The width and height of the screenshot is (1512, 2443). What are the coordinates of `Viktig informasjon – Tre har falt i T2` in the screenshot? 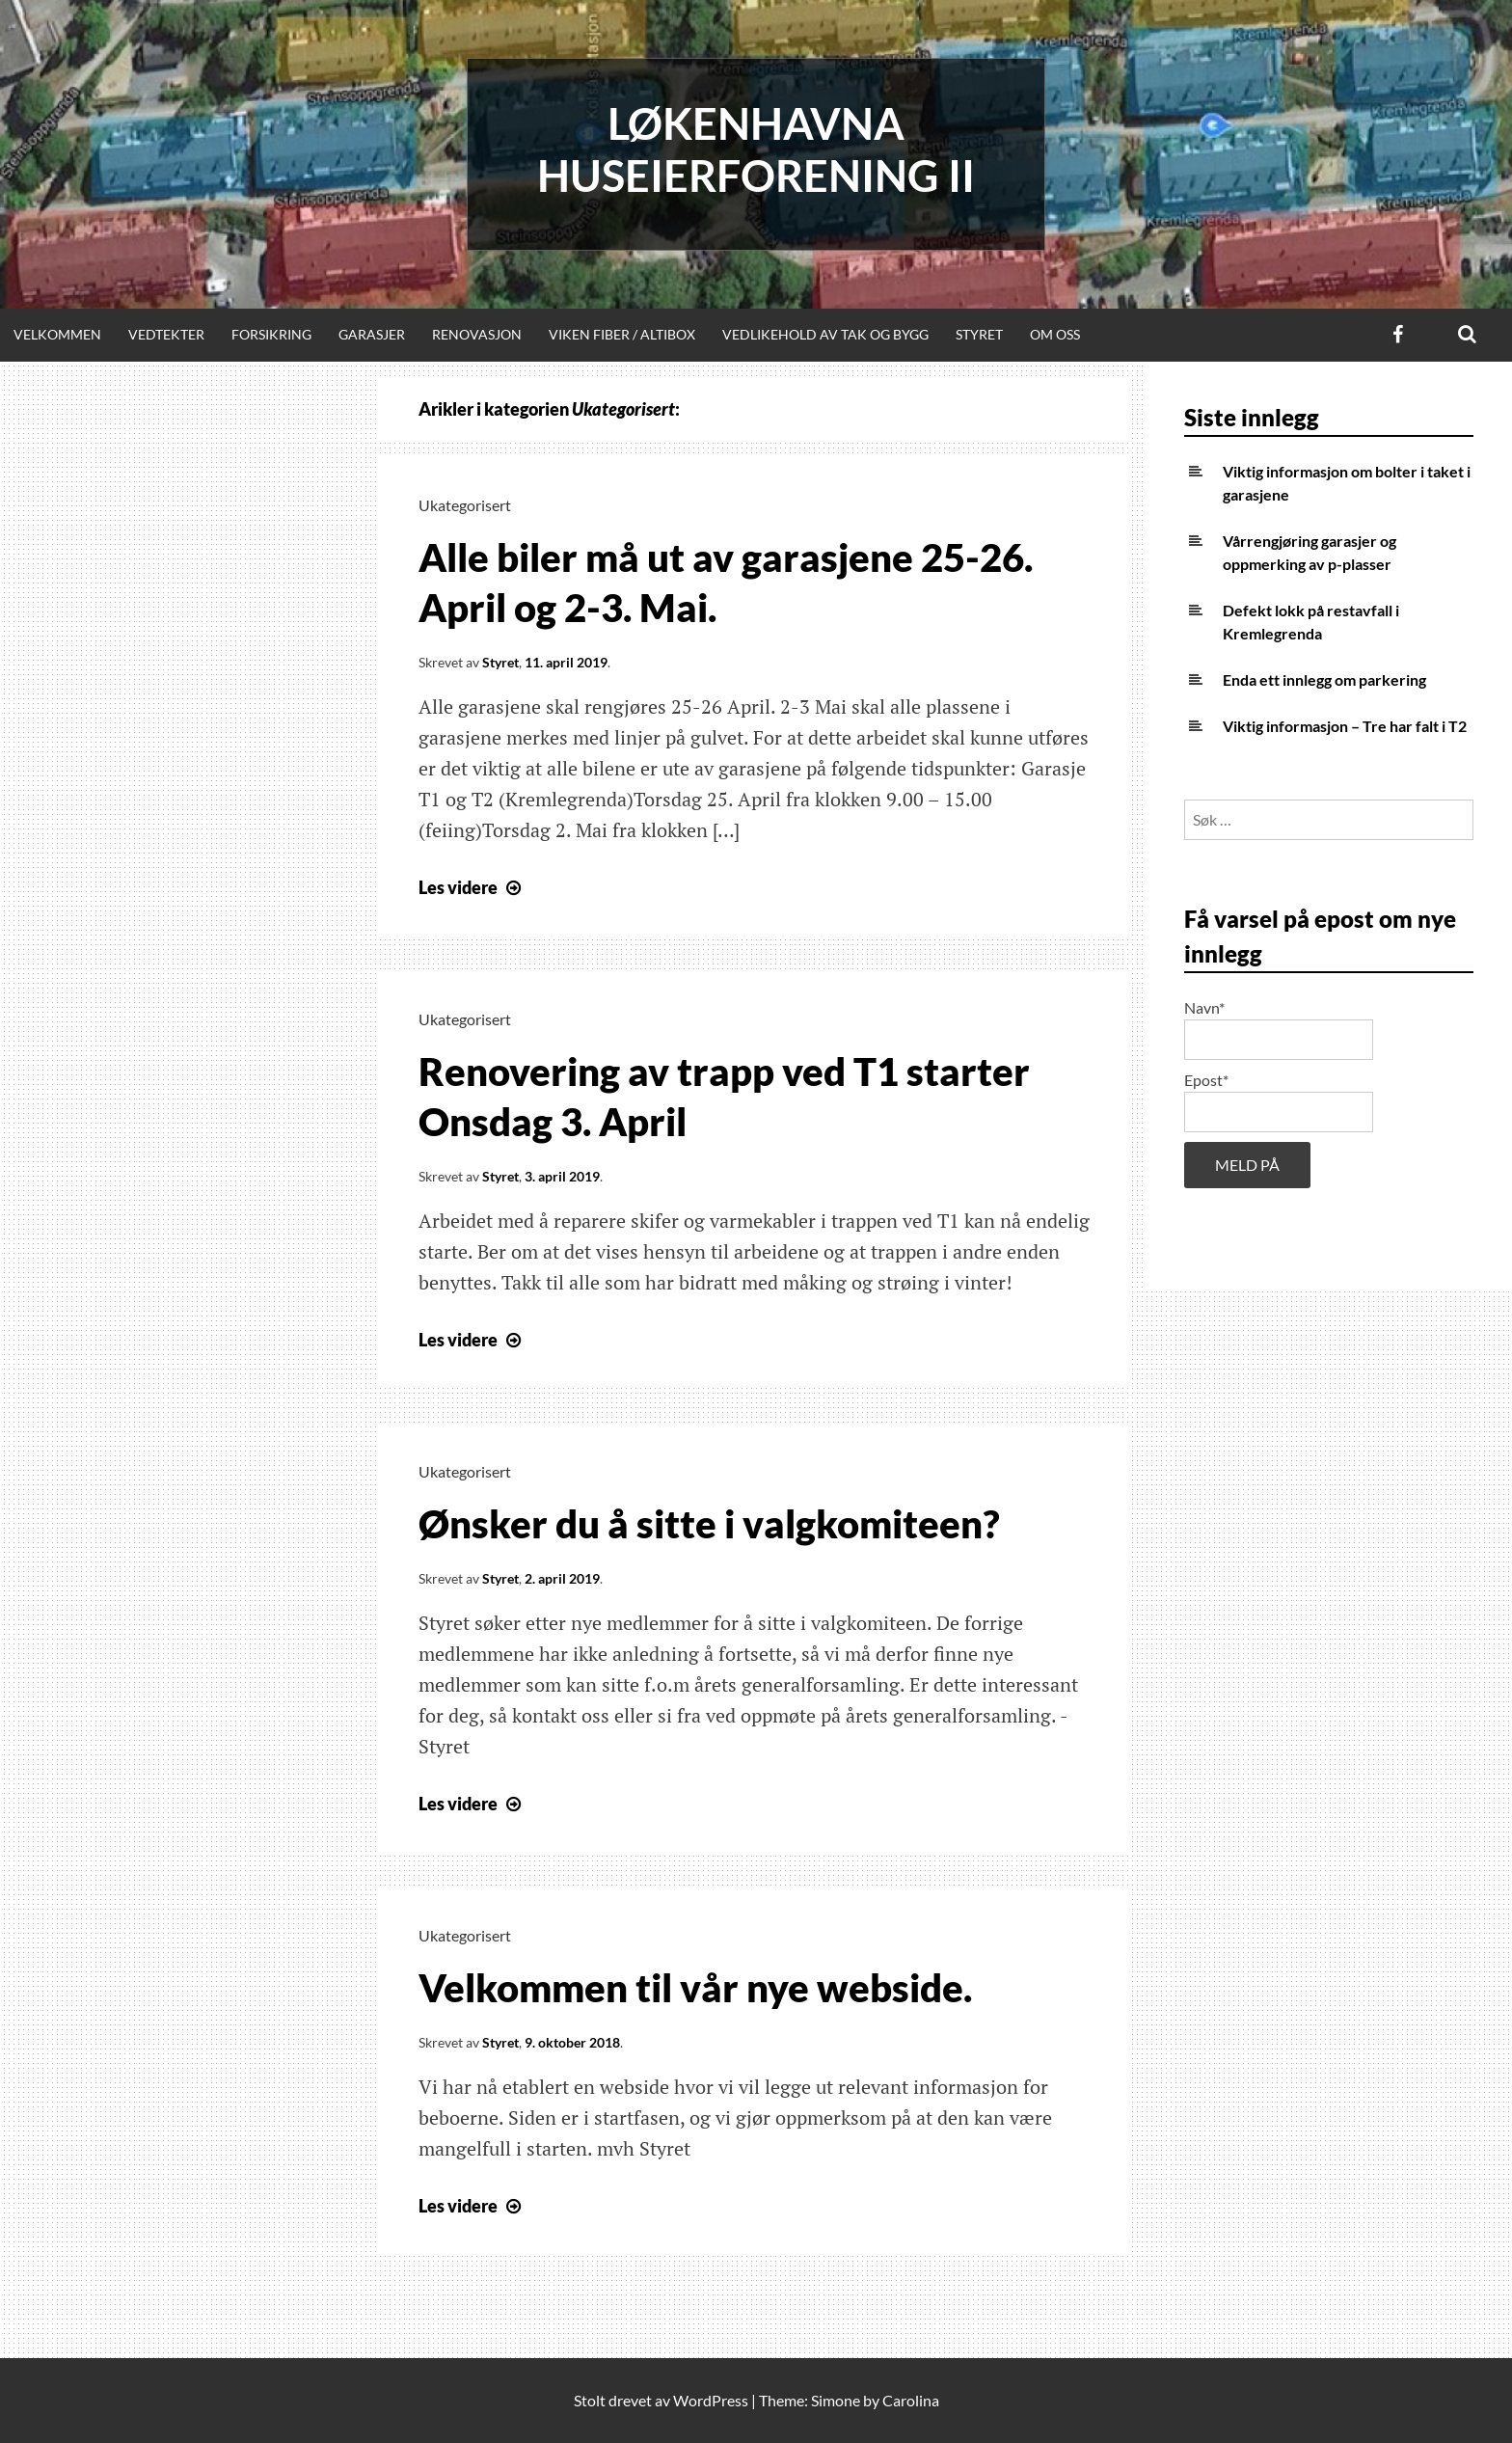 It's located at (1345, 726).